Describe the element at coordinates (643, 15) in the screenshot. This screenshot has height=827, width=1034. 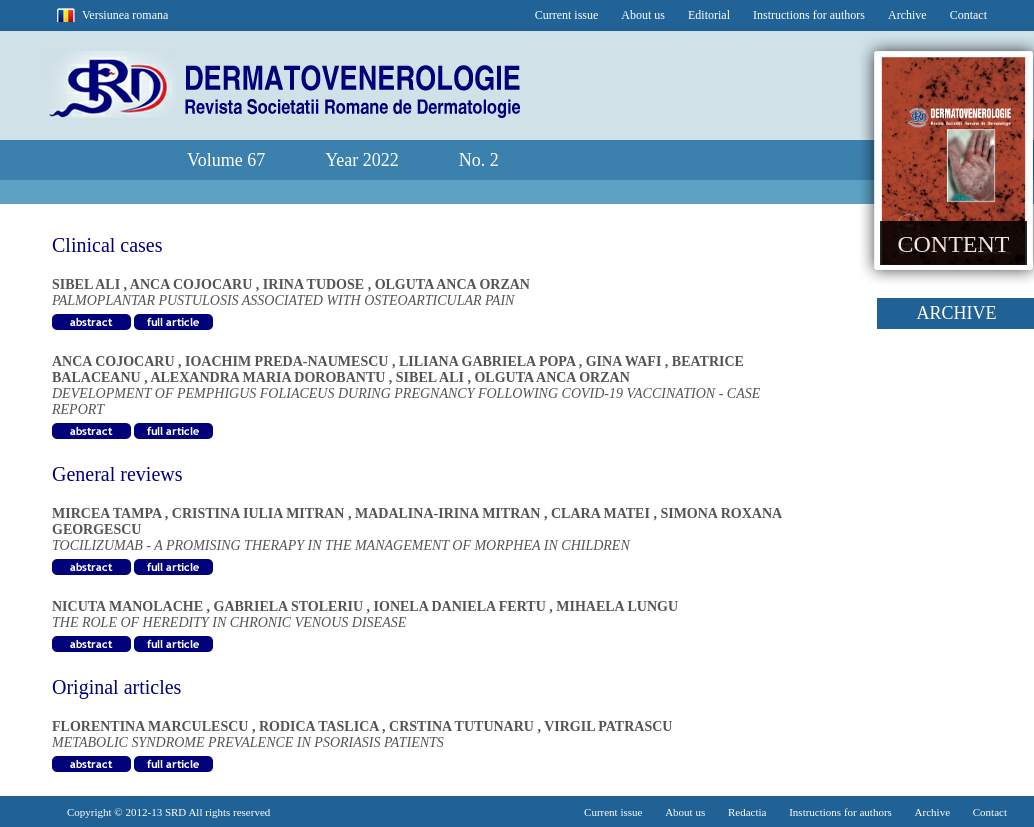
I see `About us` at that location.